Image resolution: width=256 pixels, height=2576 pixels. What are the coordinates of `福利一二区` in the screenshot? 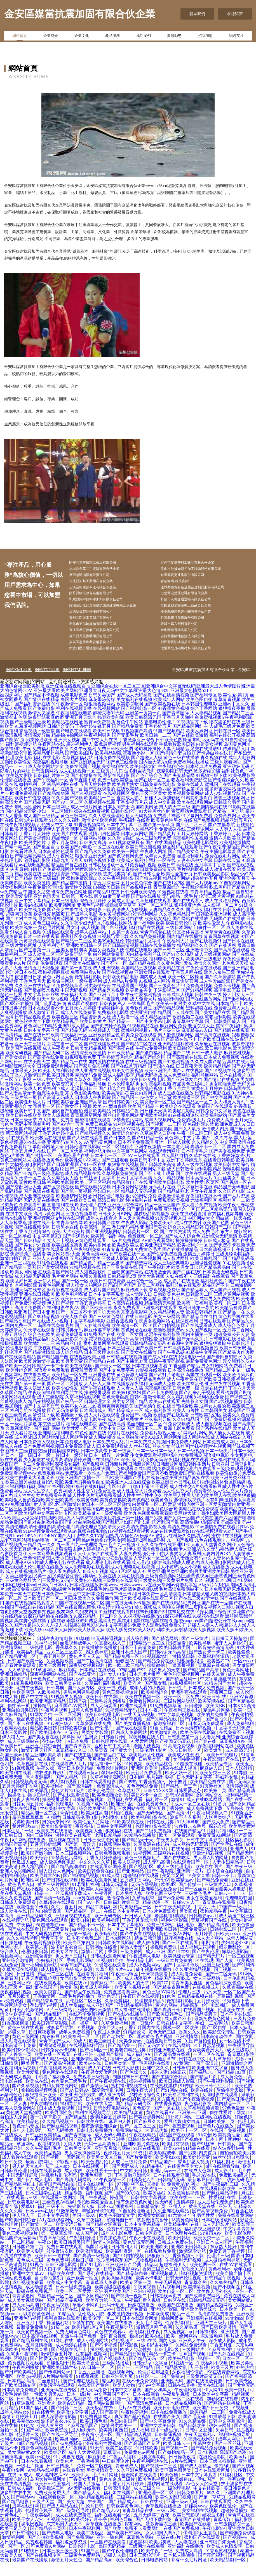 It's located at (209, 2372).